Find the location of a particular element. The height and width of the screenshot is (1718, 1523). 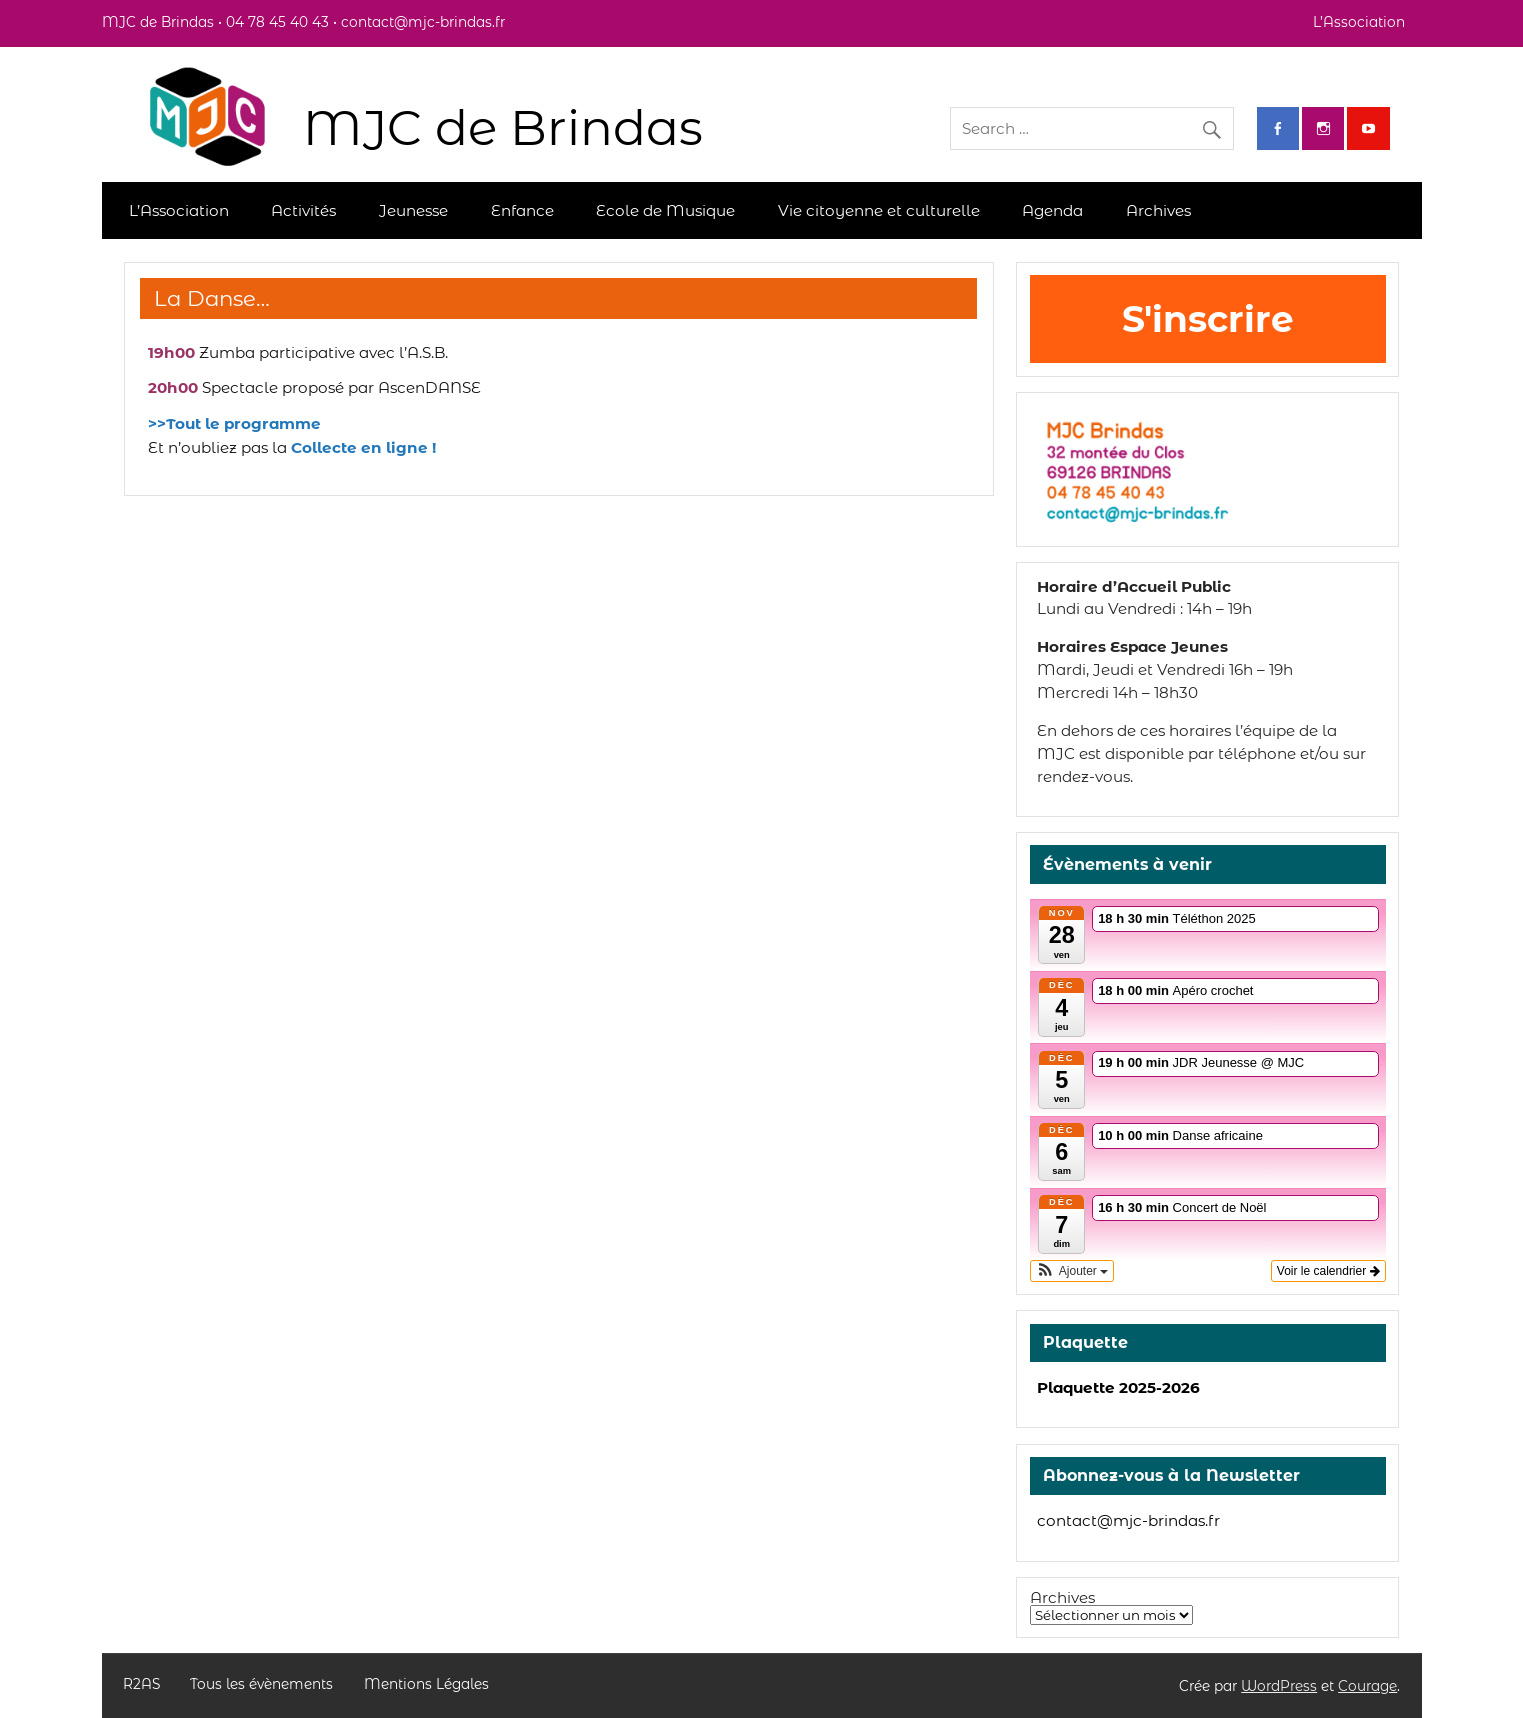

Mentions Légales is located at coordinates (426, 1685).